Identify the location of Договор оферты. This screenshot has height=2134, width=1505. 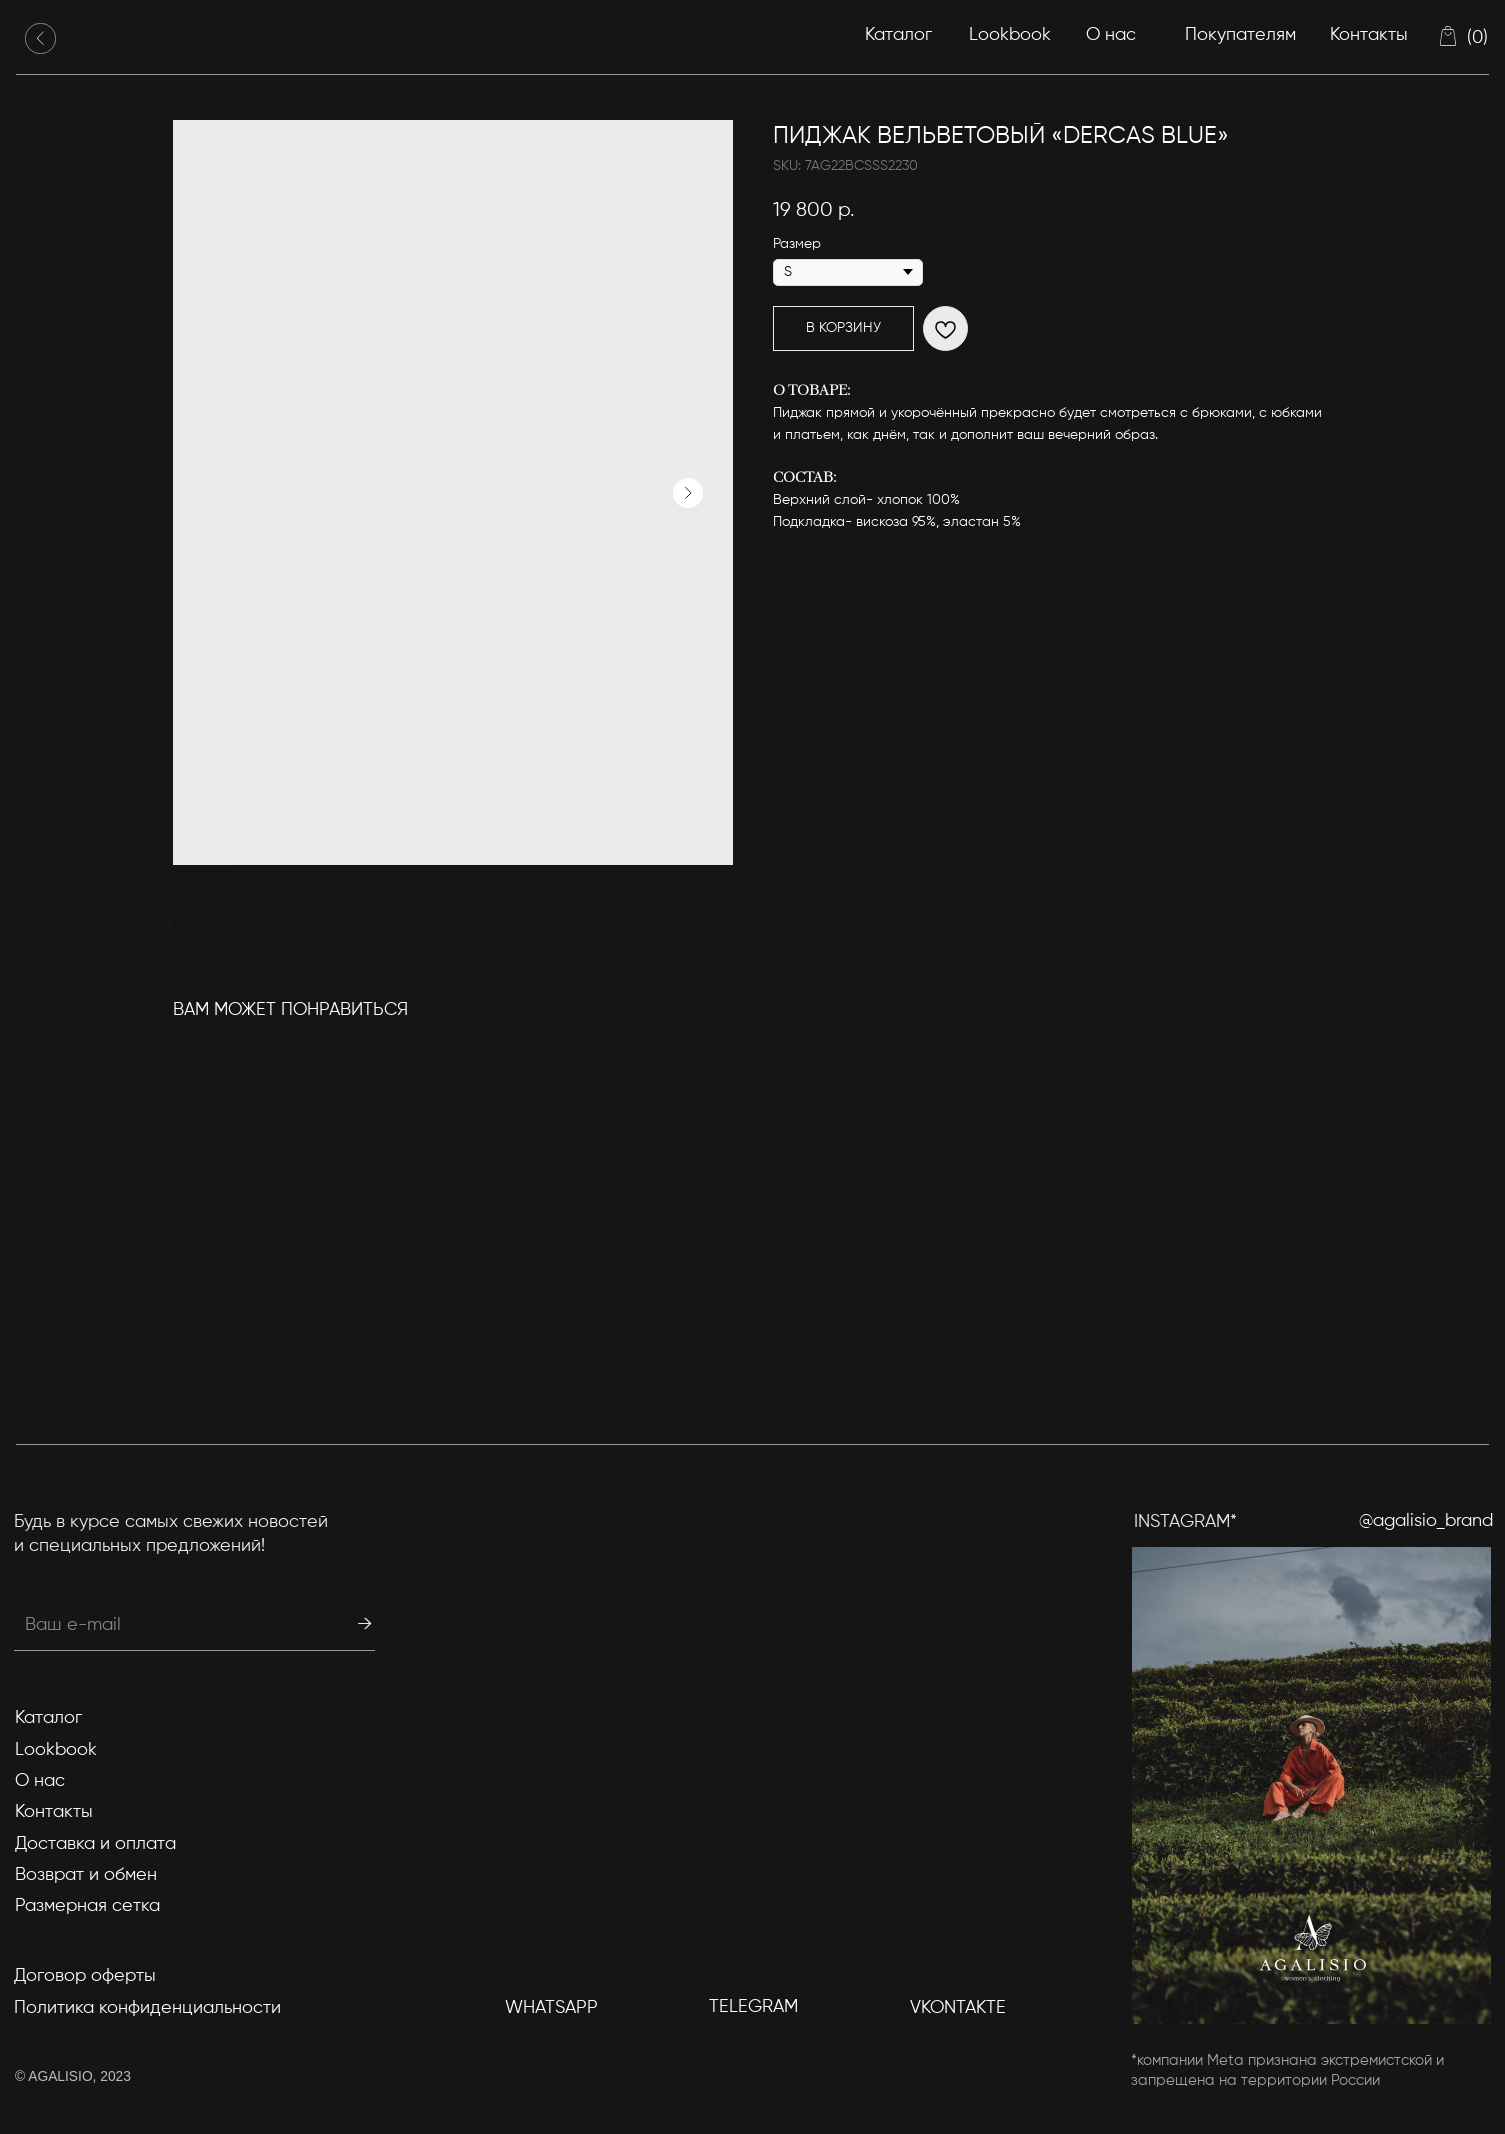
(85, 1976).